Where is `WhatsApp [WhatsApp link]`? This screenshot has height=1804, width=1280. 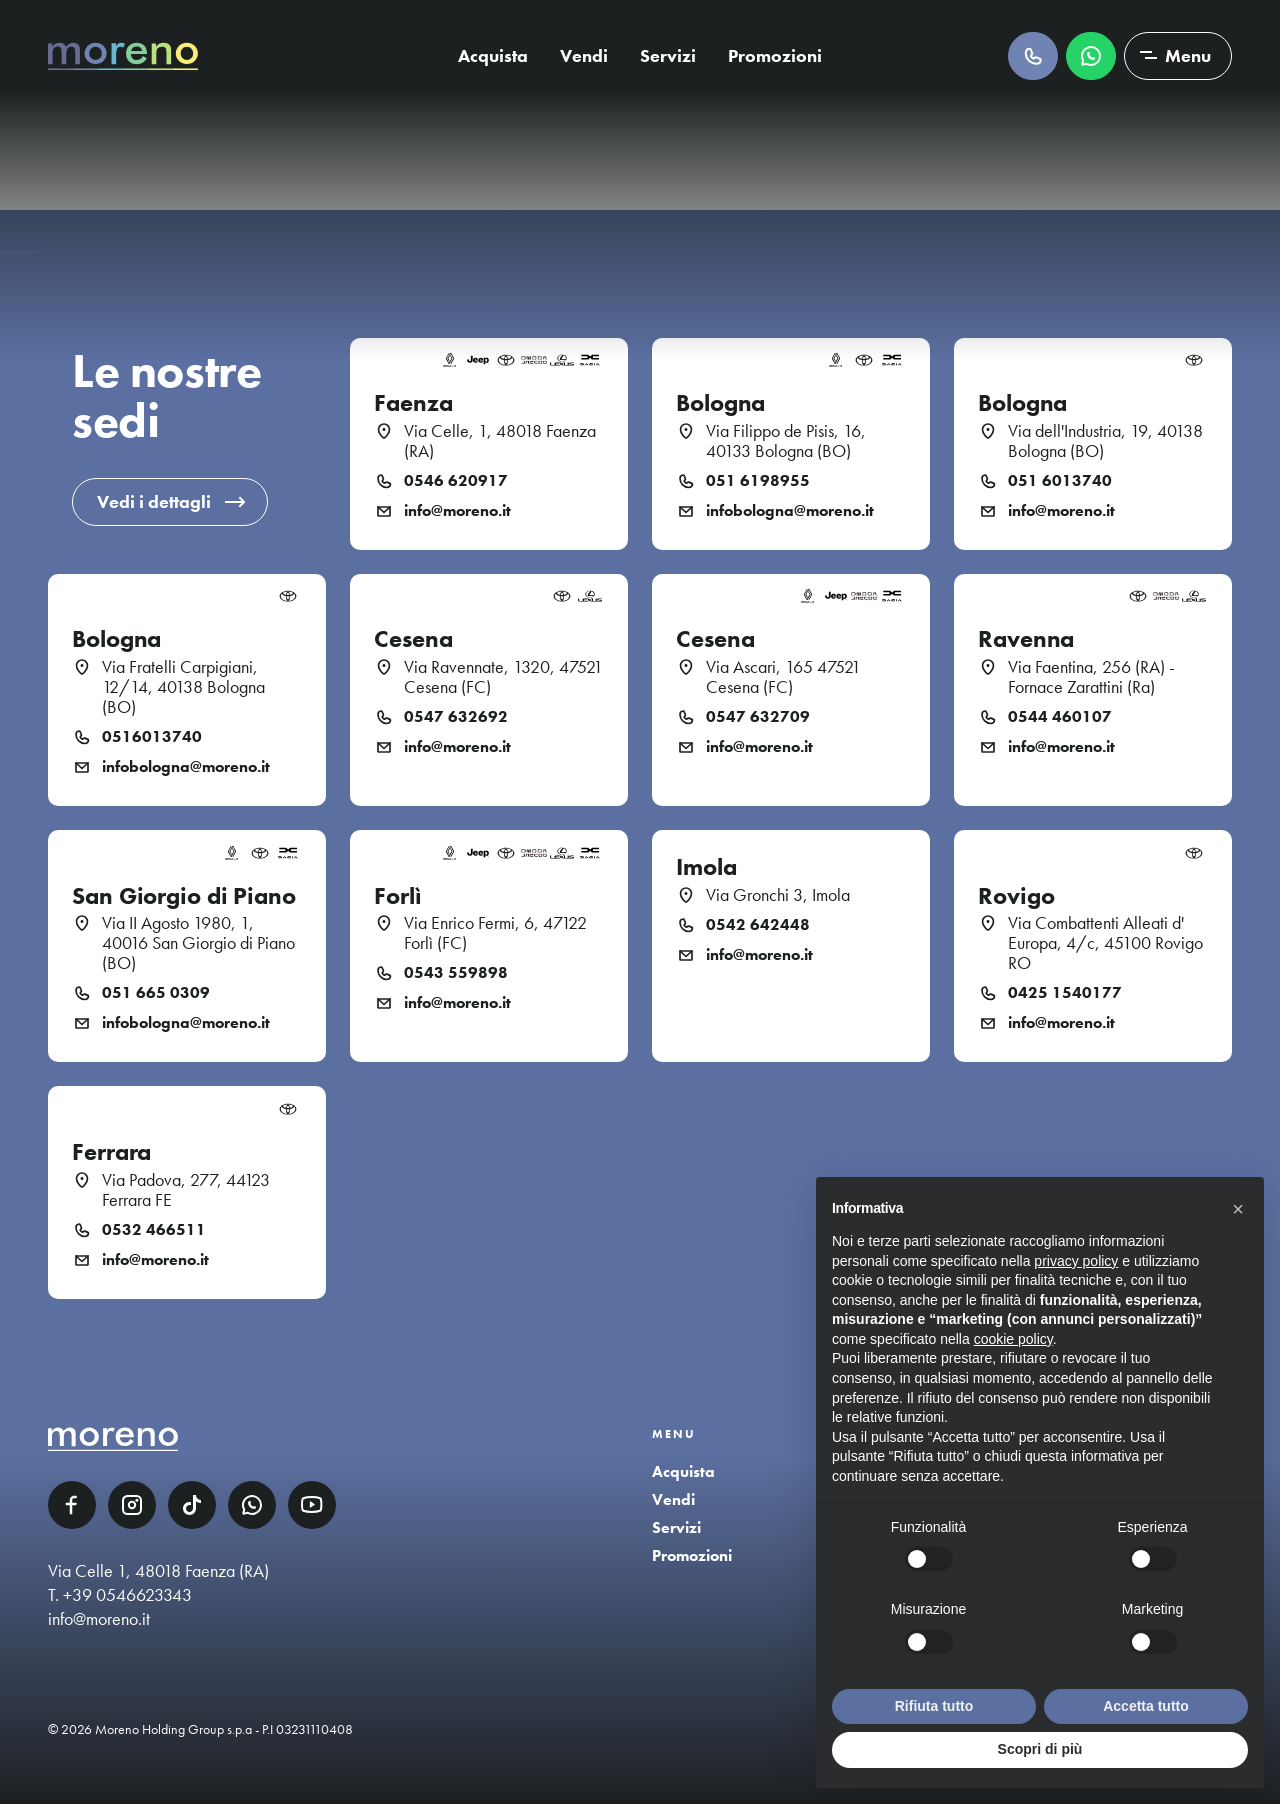
WhatsApp [WhatsApp link] is located at coordinates (252, 1505).